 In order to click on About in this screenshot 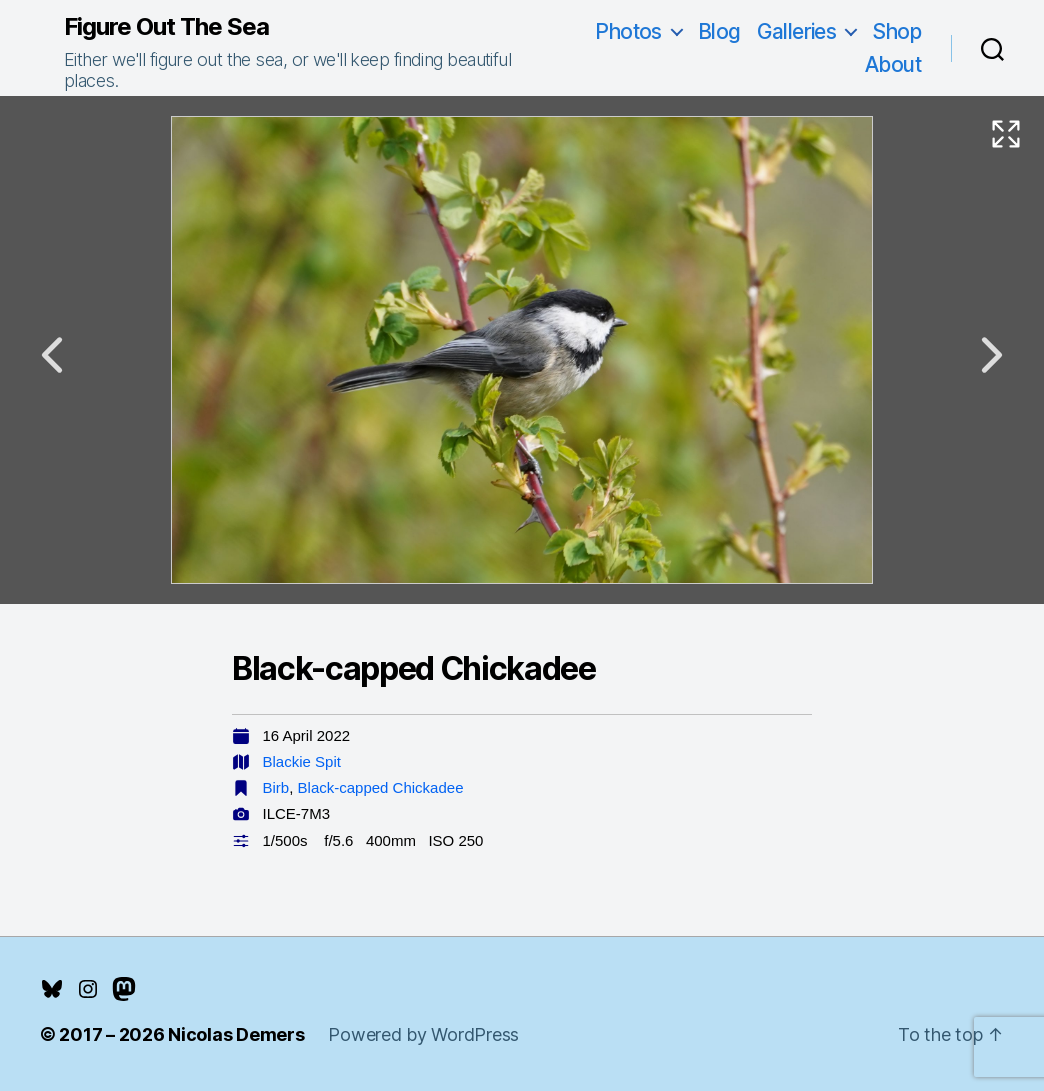, I will do `click(893, 64)`.